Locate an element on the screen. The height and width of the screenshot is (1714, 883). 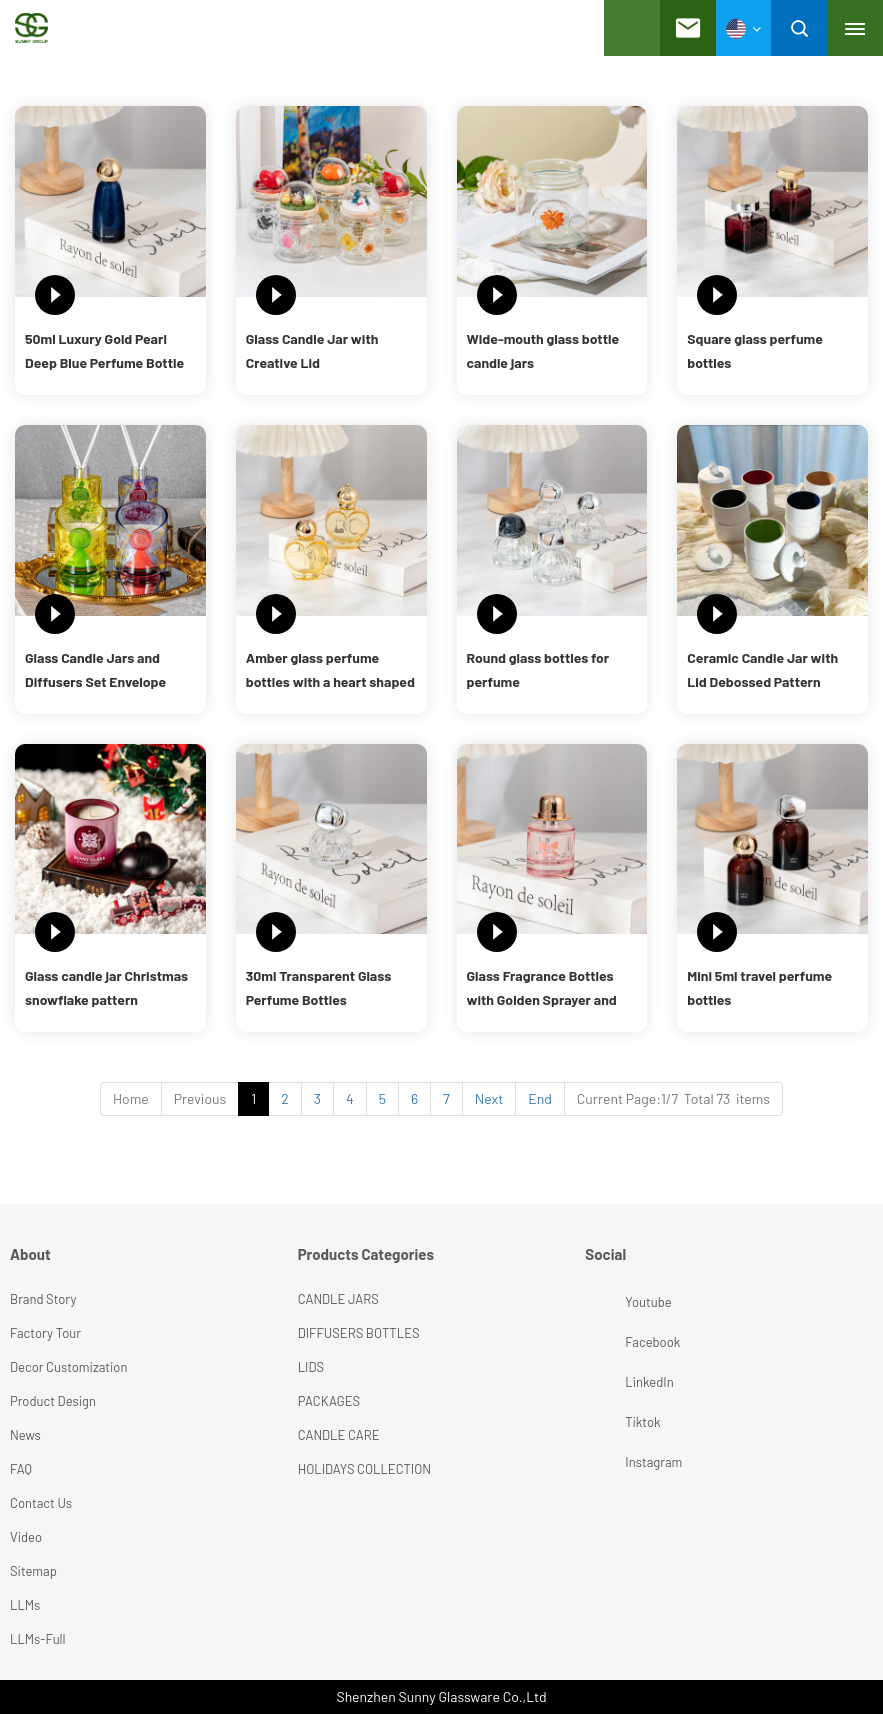
Instagram is located at coordinates (607, 1462).